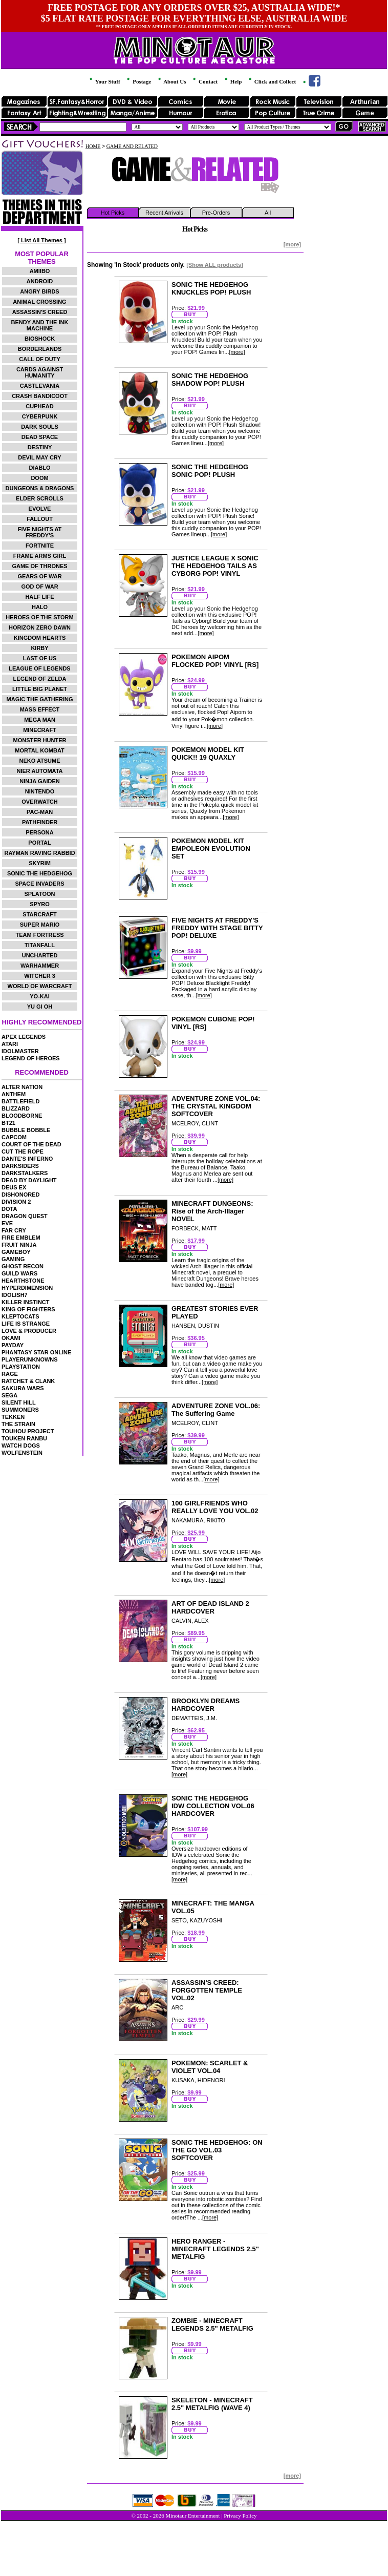 Image resolution: width=388 pixels, height=2576 pixels. What do you see at coordinates (40, 396) in the screenshot?
I see `CRASH BANDICOOT` at bounding box center [40, 396].